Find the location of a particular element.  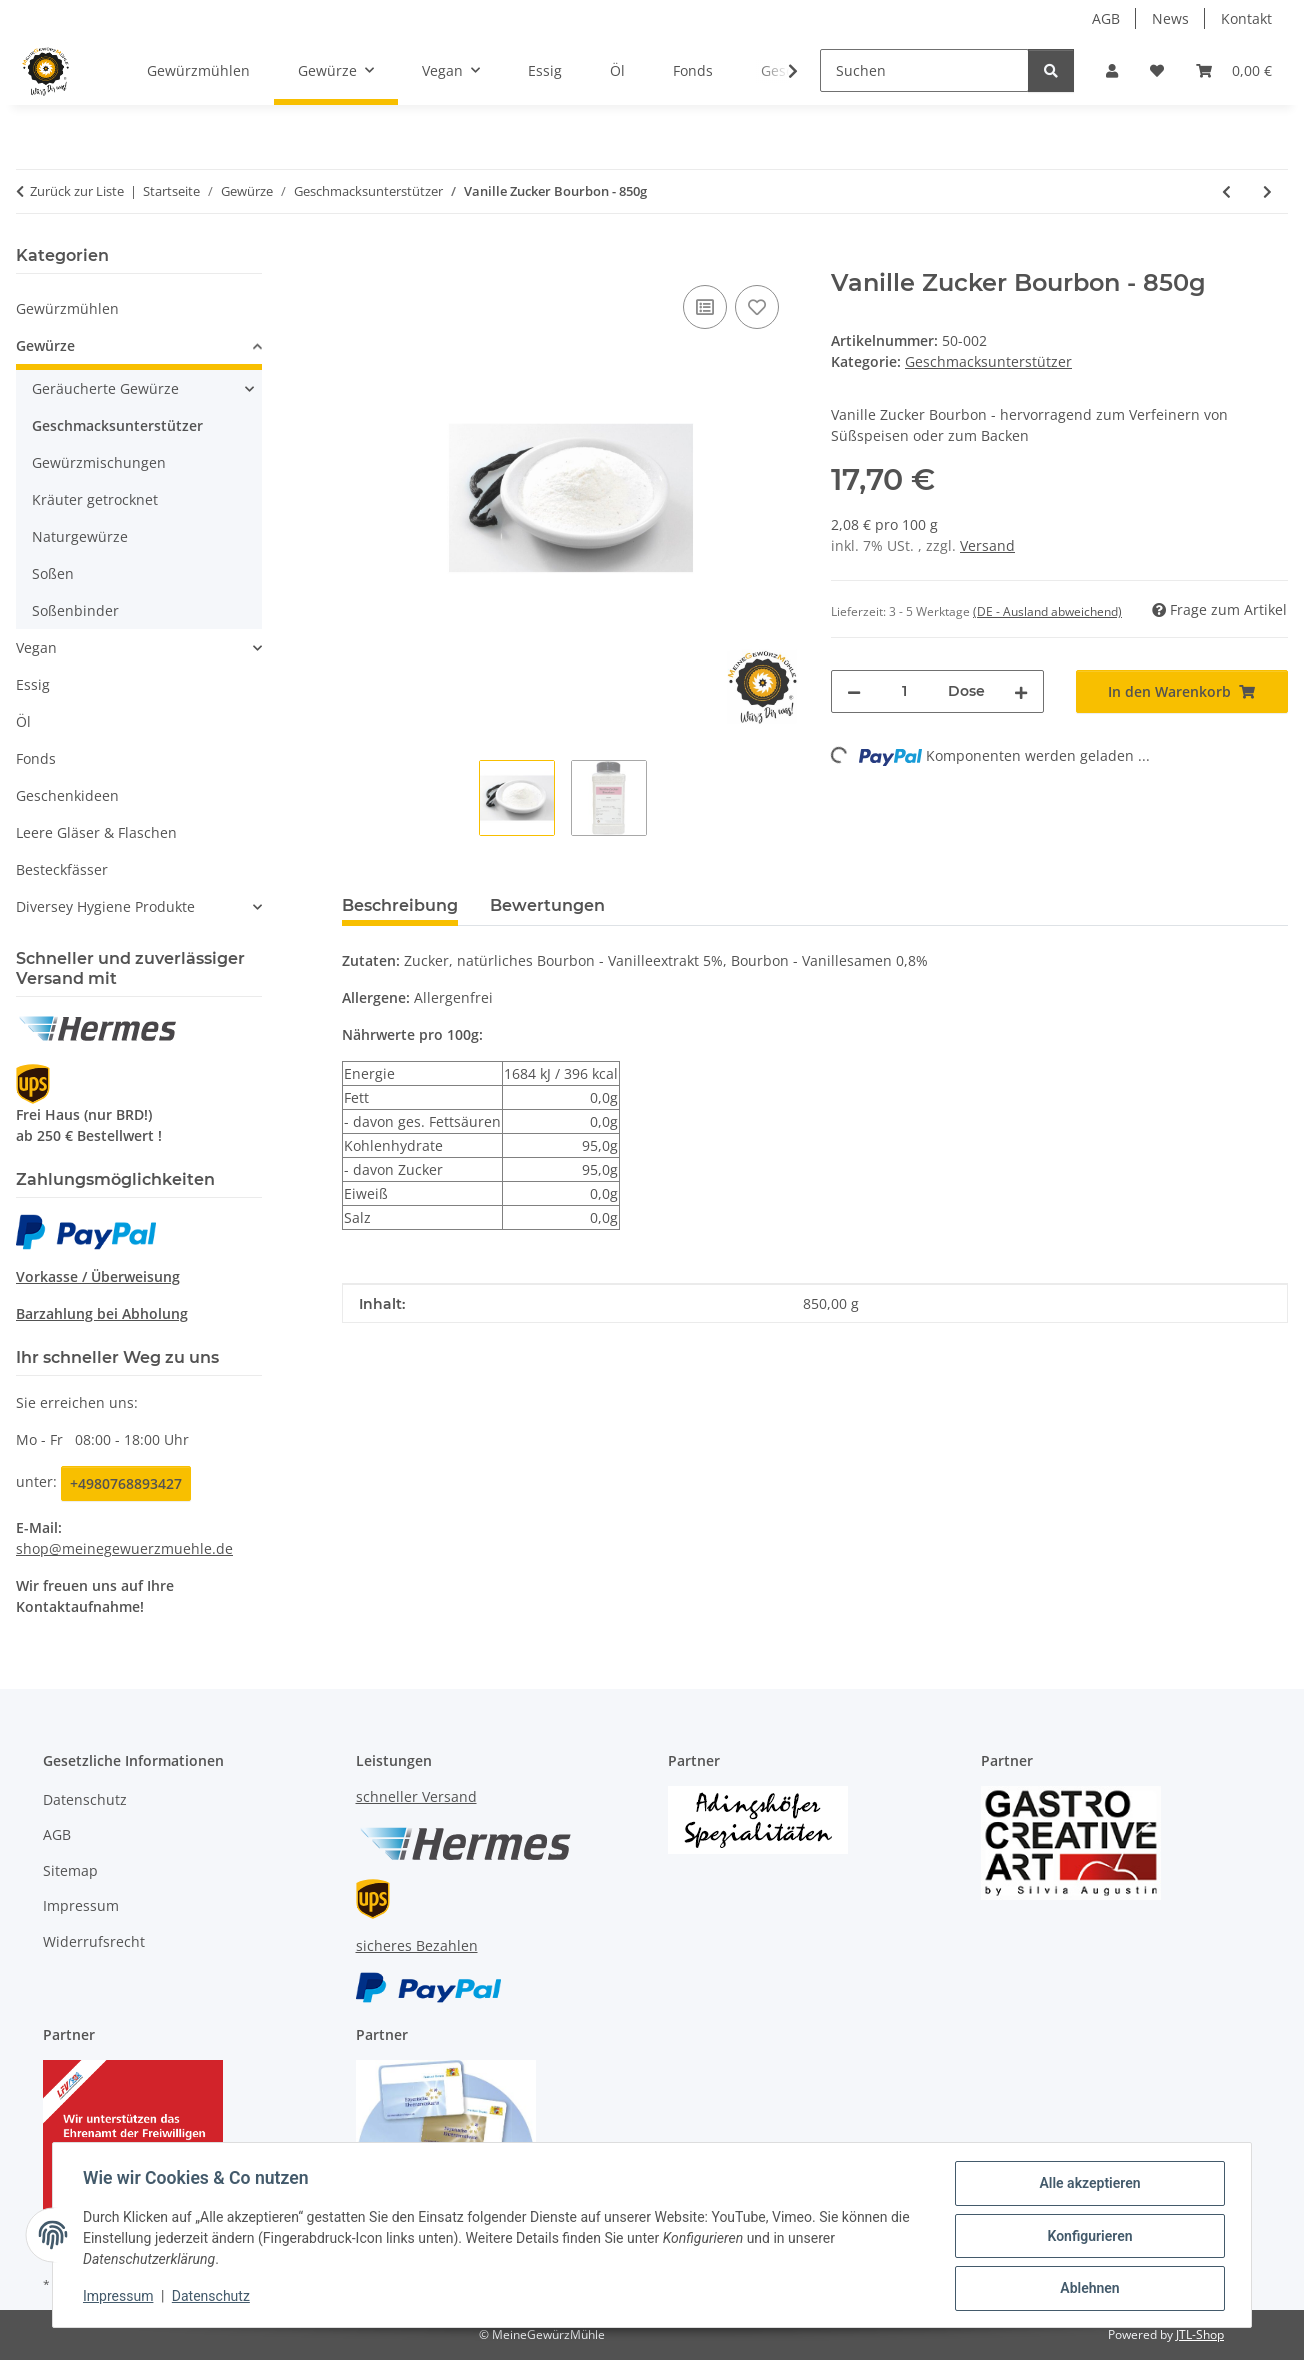

JTL-Shop is located at coordinates (1200, 2334).